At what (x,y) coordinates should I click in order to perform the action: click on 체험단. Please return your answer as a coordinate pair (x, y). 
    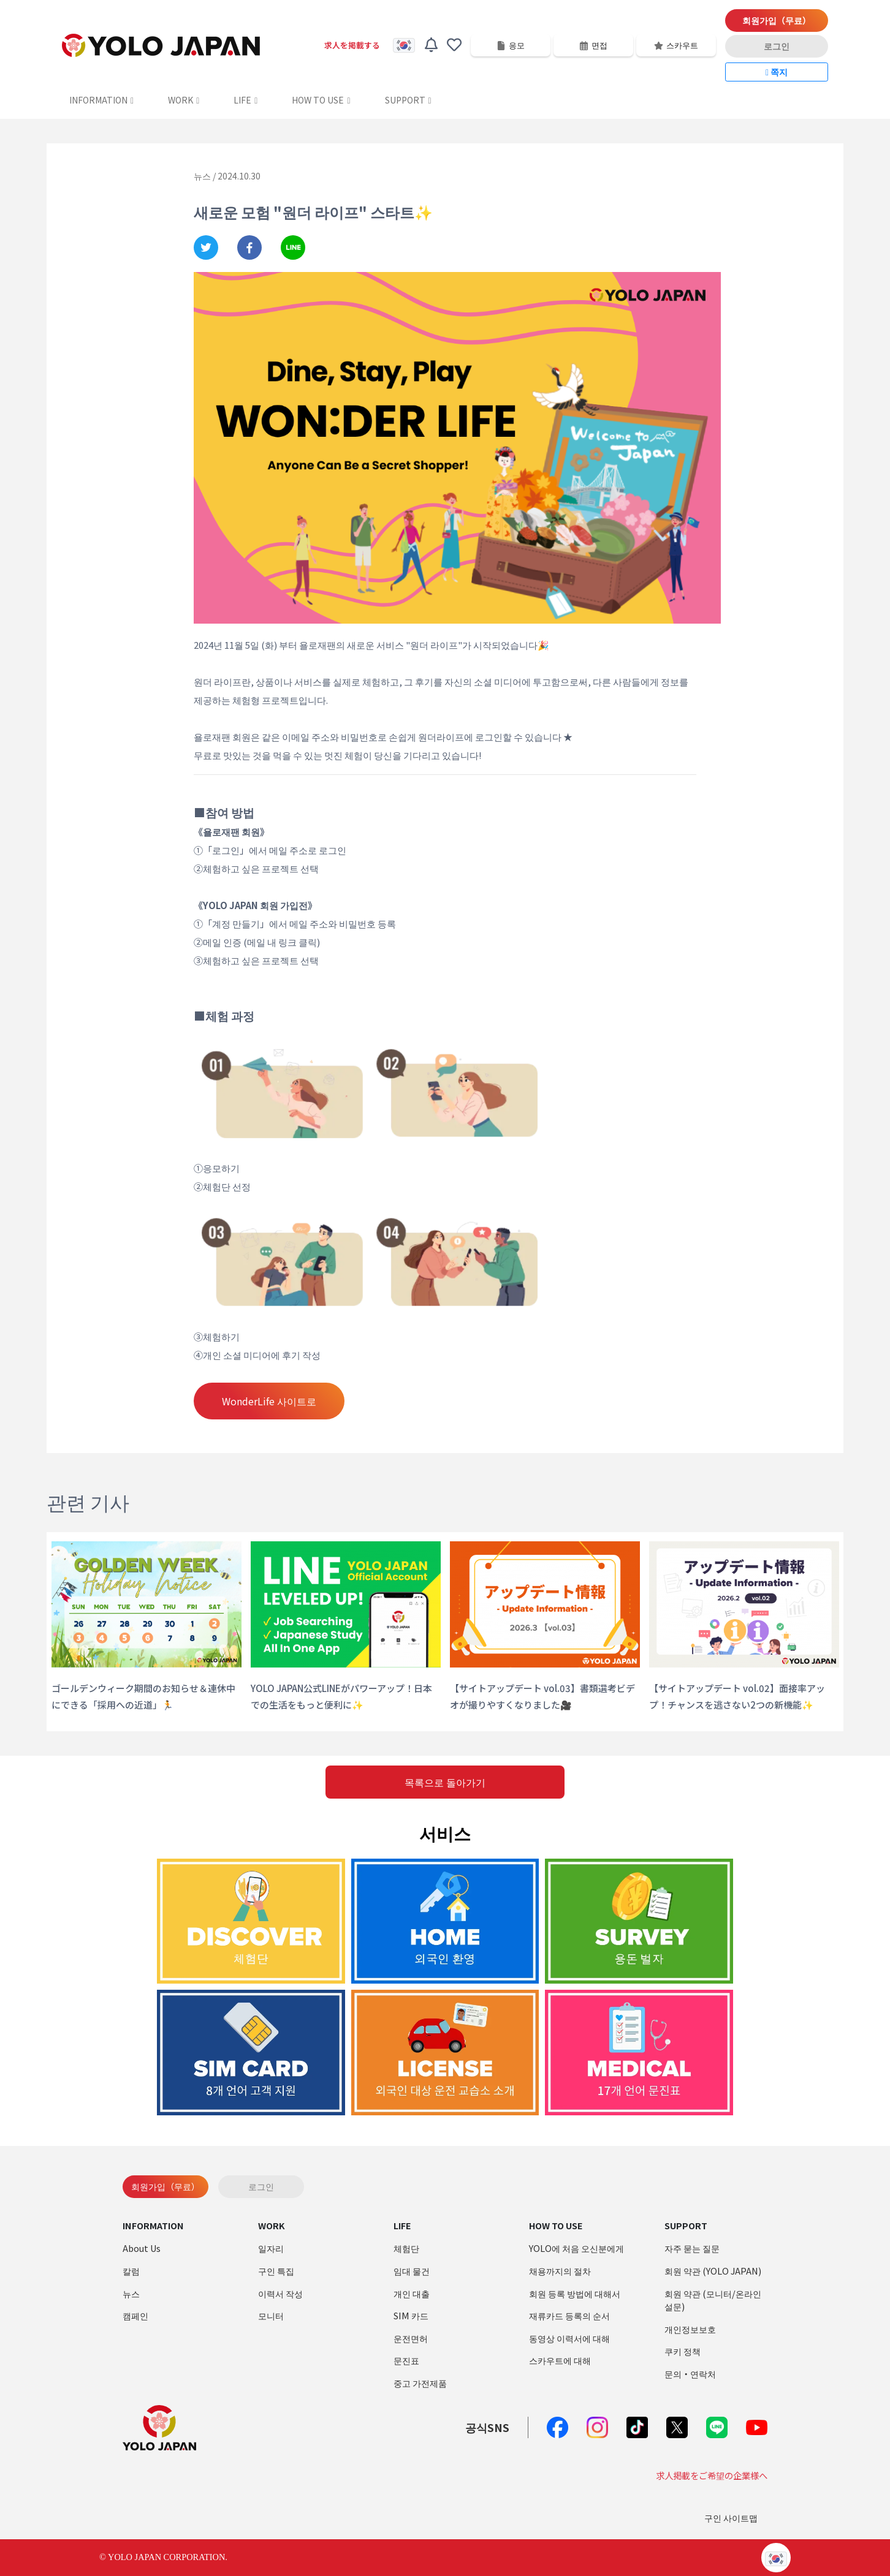
    Looking at the image, I should click on (406, 2248).